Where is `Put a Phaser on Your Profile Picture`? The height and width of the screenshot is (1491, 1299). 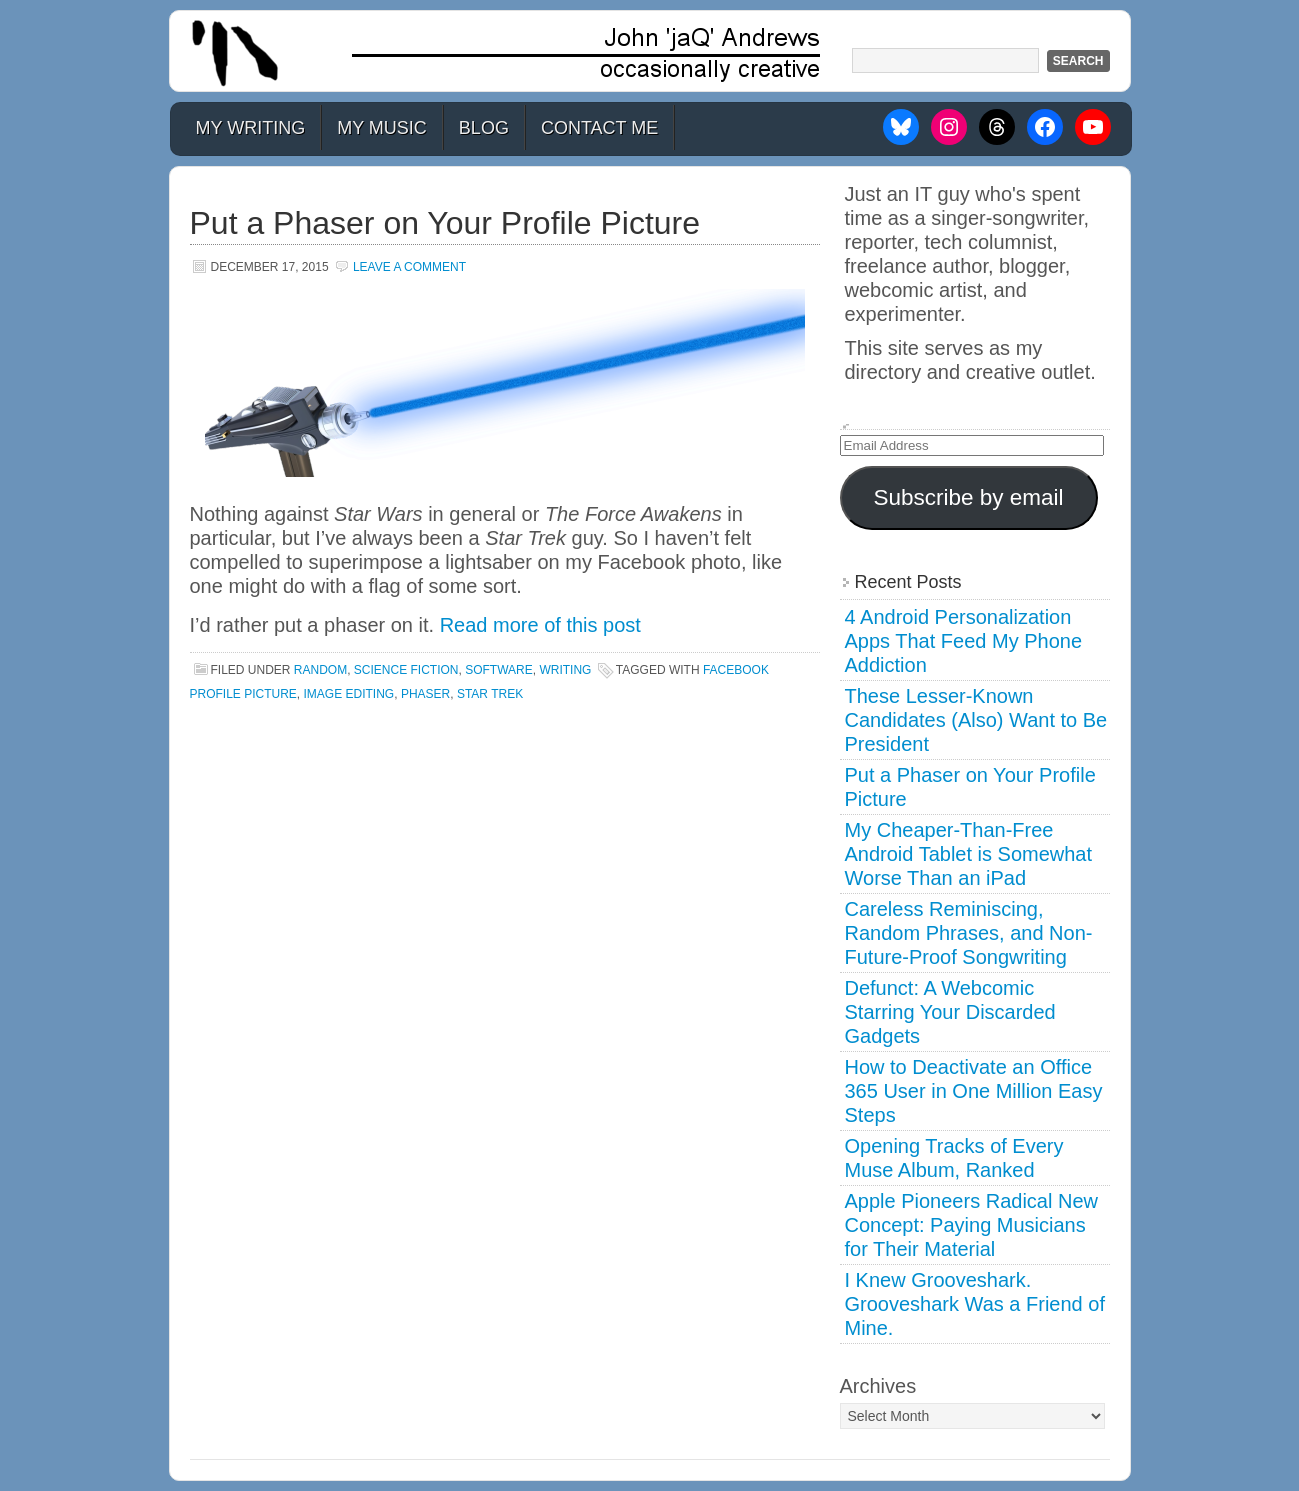 Put a Phaser on Your Profile Picture is located at coordinates (445, 223).